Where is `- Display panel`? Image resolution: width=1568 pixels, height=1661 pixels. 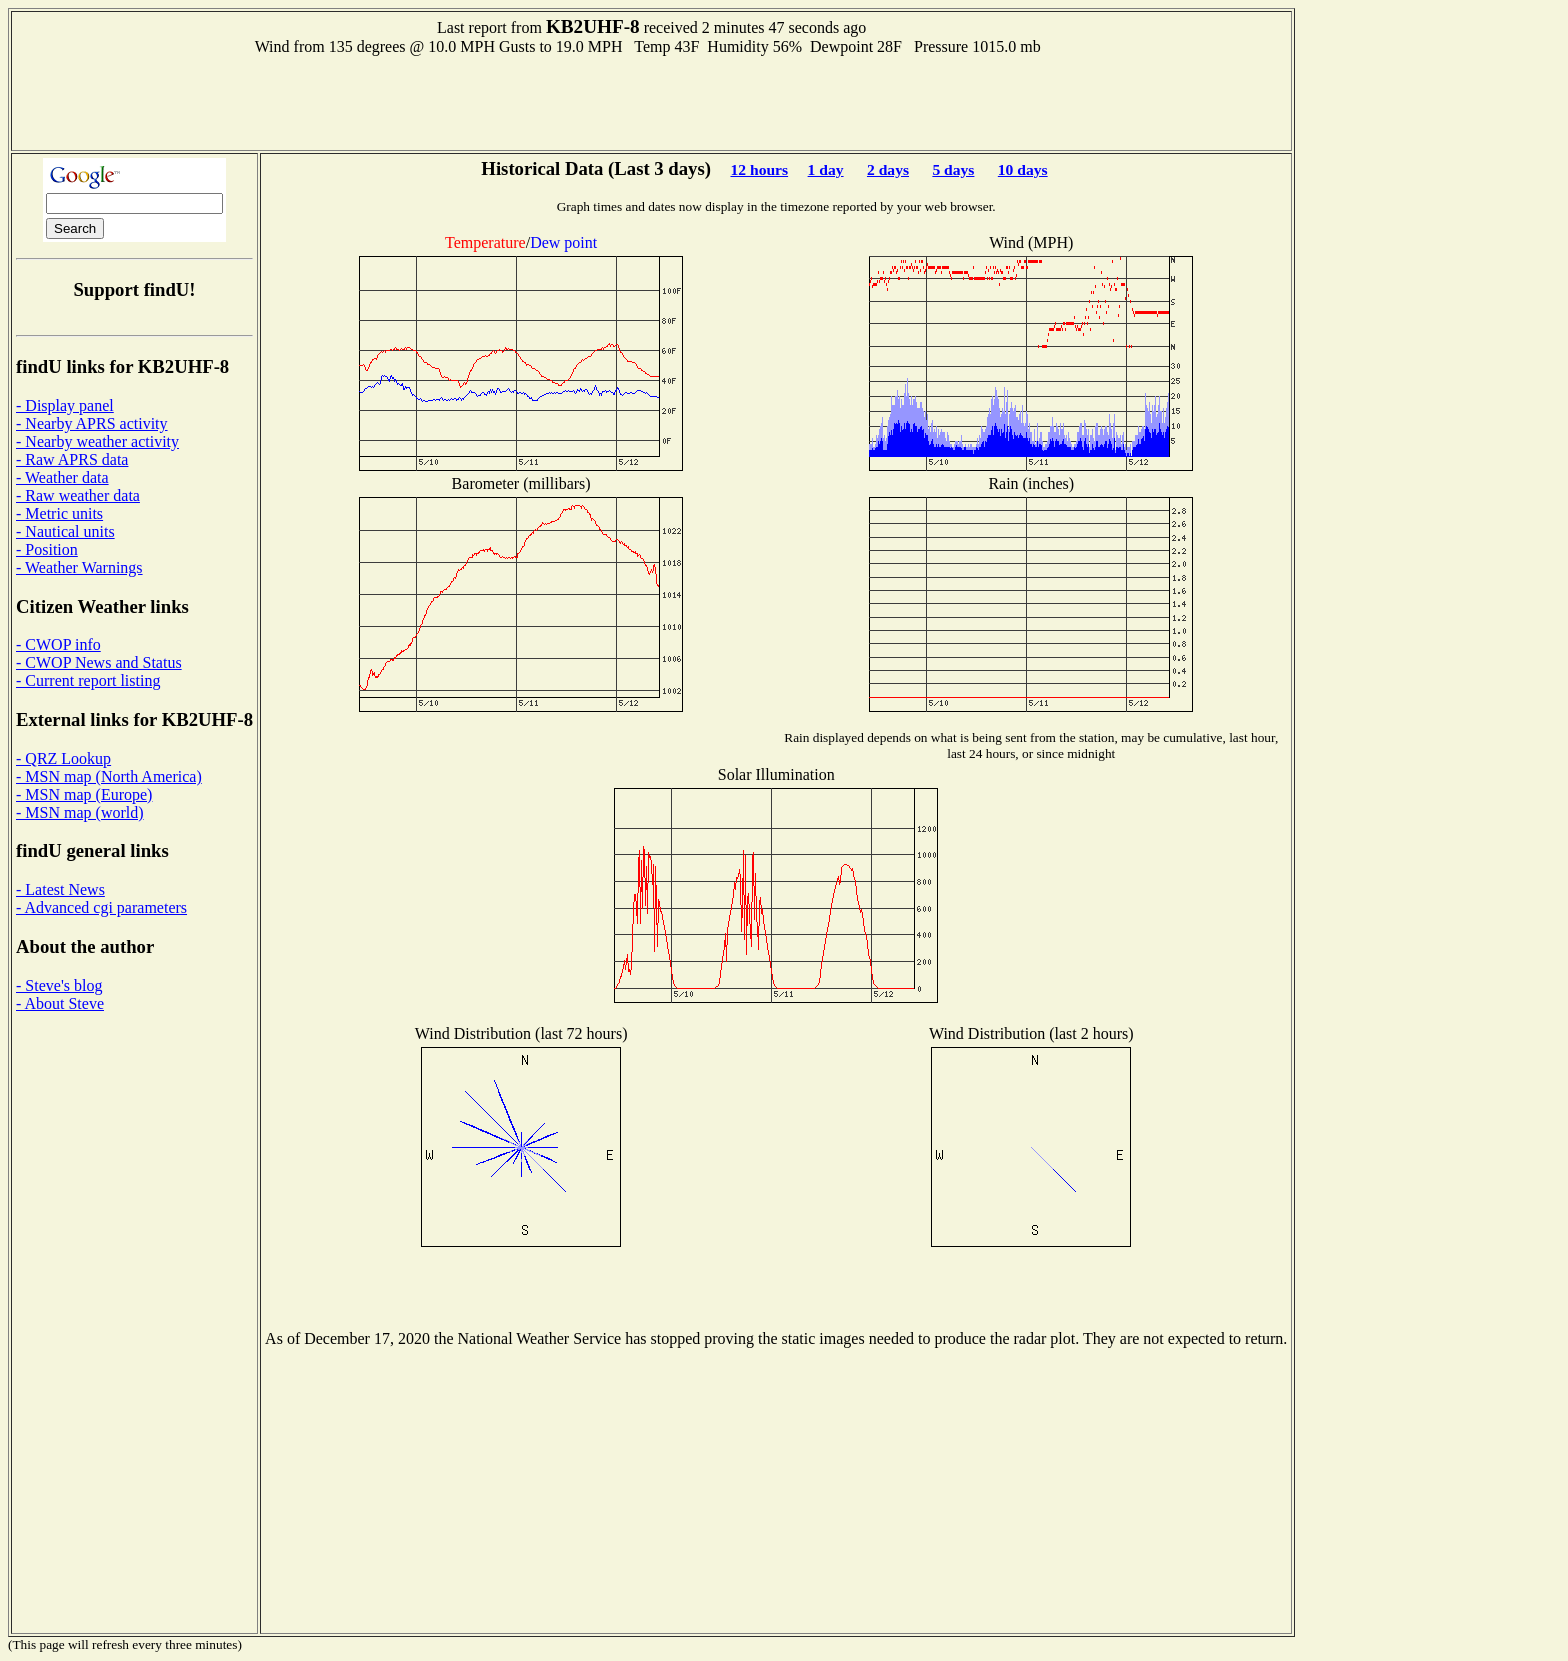
- Display panel is located at coordinates (65, 405).